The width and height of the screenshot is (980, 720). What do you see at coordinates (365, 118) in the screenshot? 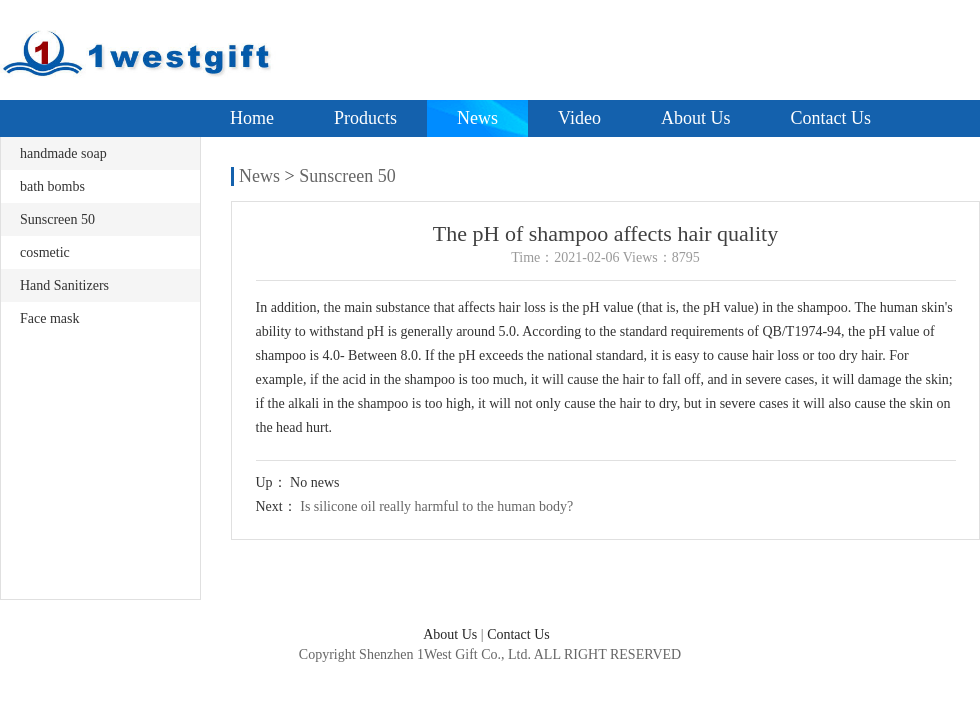
I see `Products` at bounding box center [365, 118].